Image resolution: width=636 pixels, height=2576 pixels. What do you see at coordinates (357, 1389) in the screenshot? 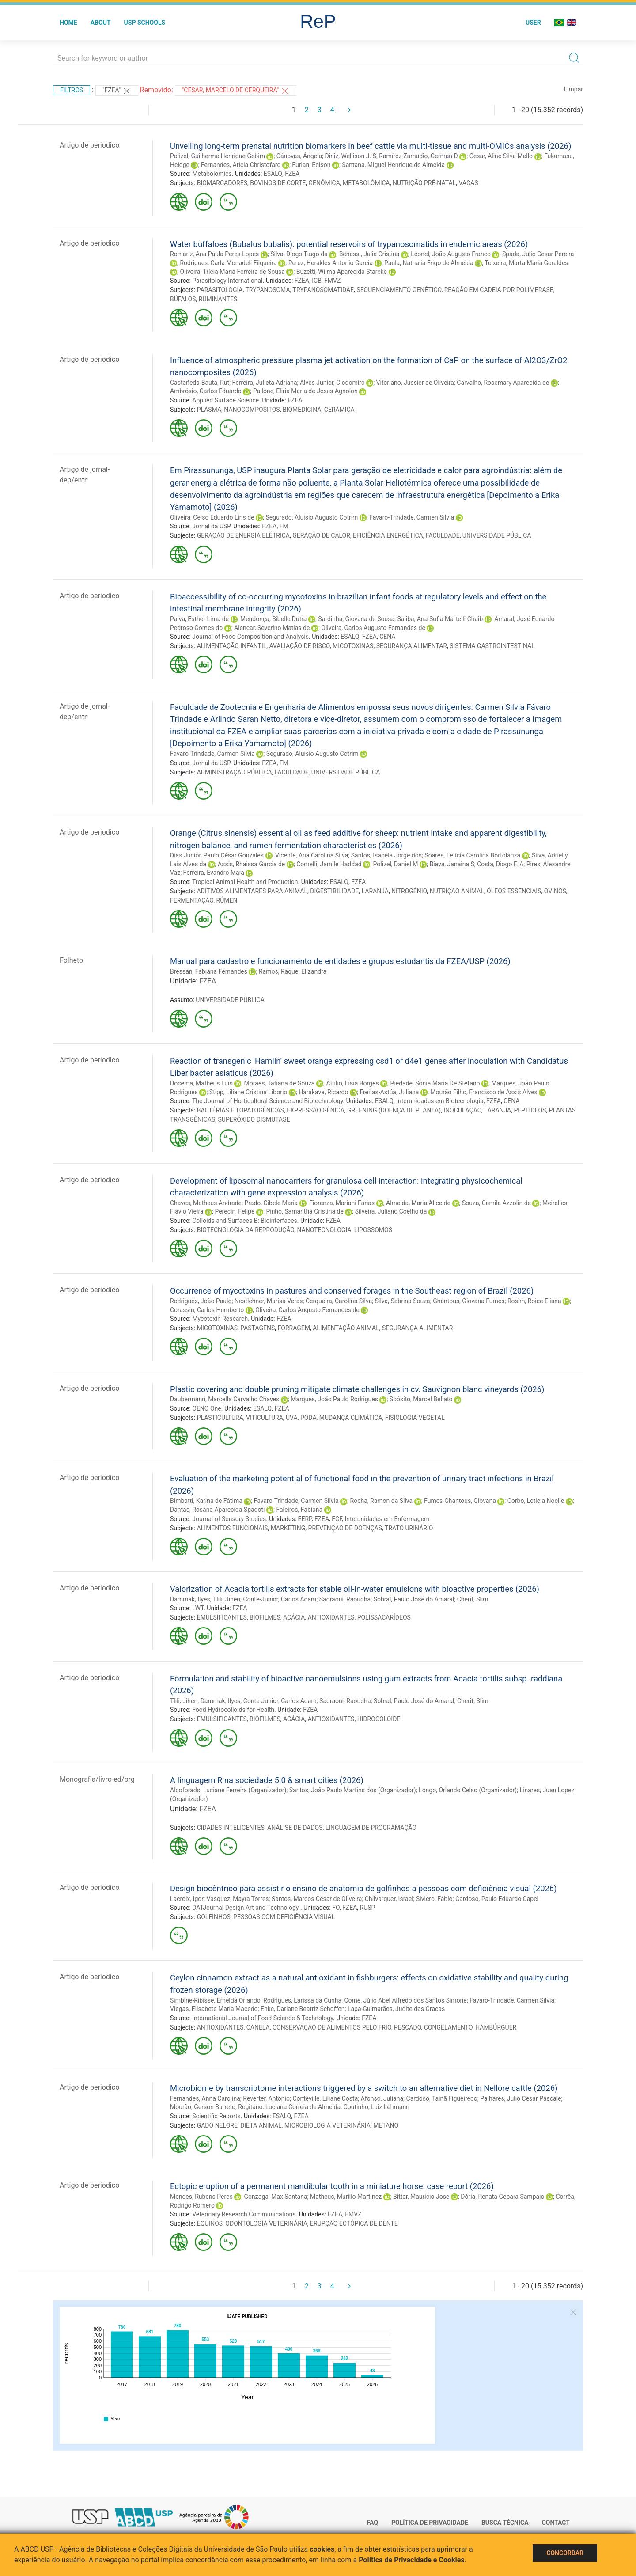
I see `Plastic covering and double pruning mitigate climate challenges in cv. Sauvignon blanc vineyards (2026)` at bounding box center [357, 1389].